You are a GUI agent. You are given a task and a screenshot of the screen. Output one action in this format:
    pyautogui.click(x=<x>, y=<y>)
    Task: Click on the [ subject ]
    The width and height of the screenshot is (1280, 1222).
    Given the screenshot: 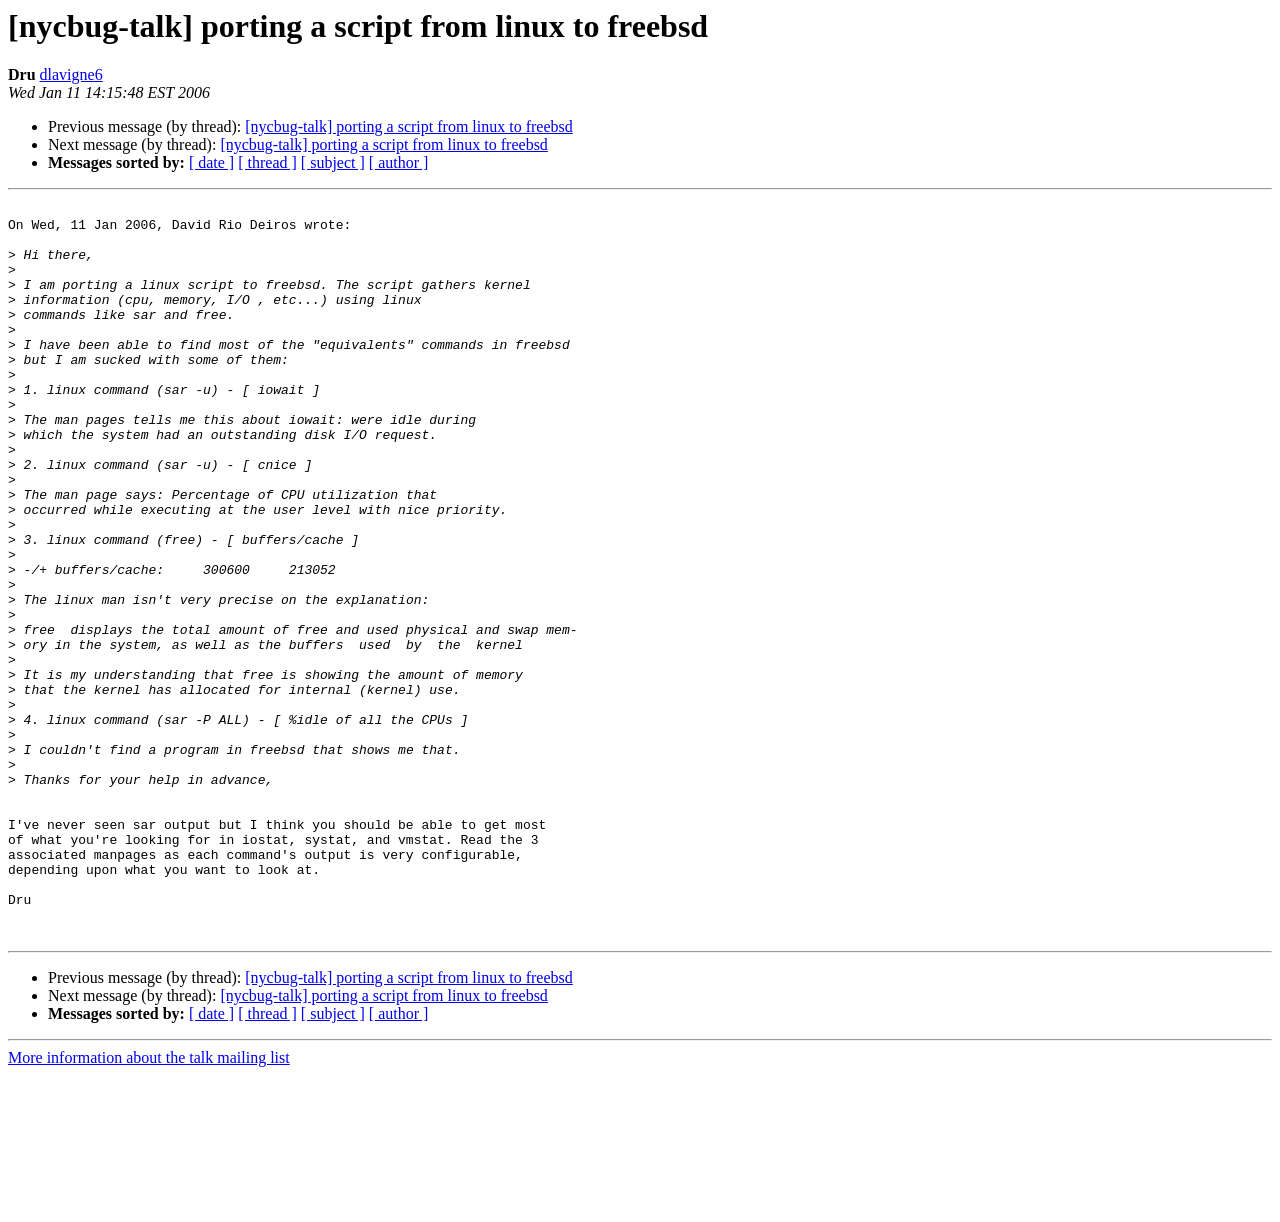 What is the action you would take?
    pyautogui.click(x=333, y=162)
    